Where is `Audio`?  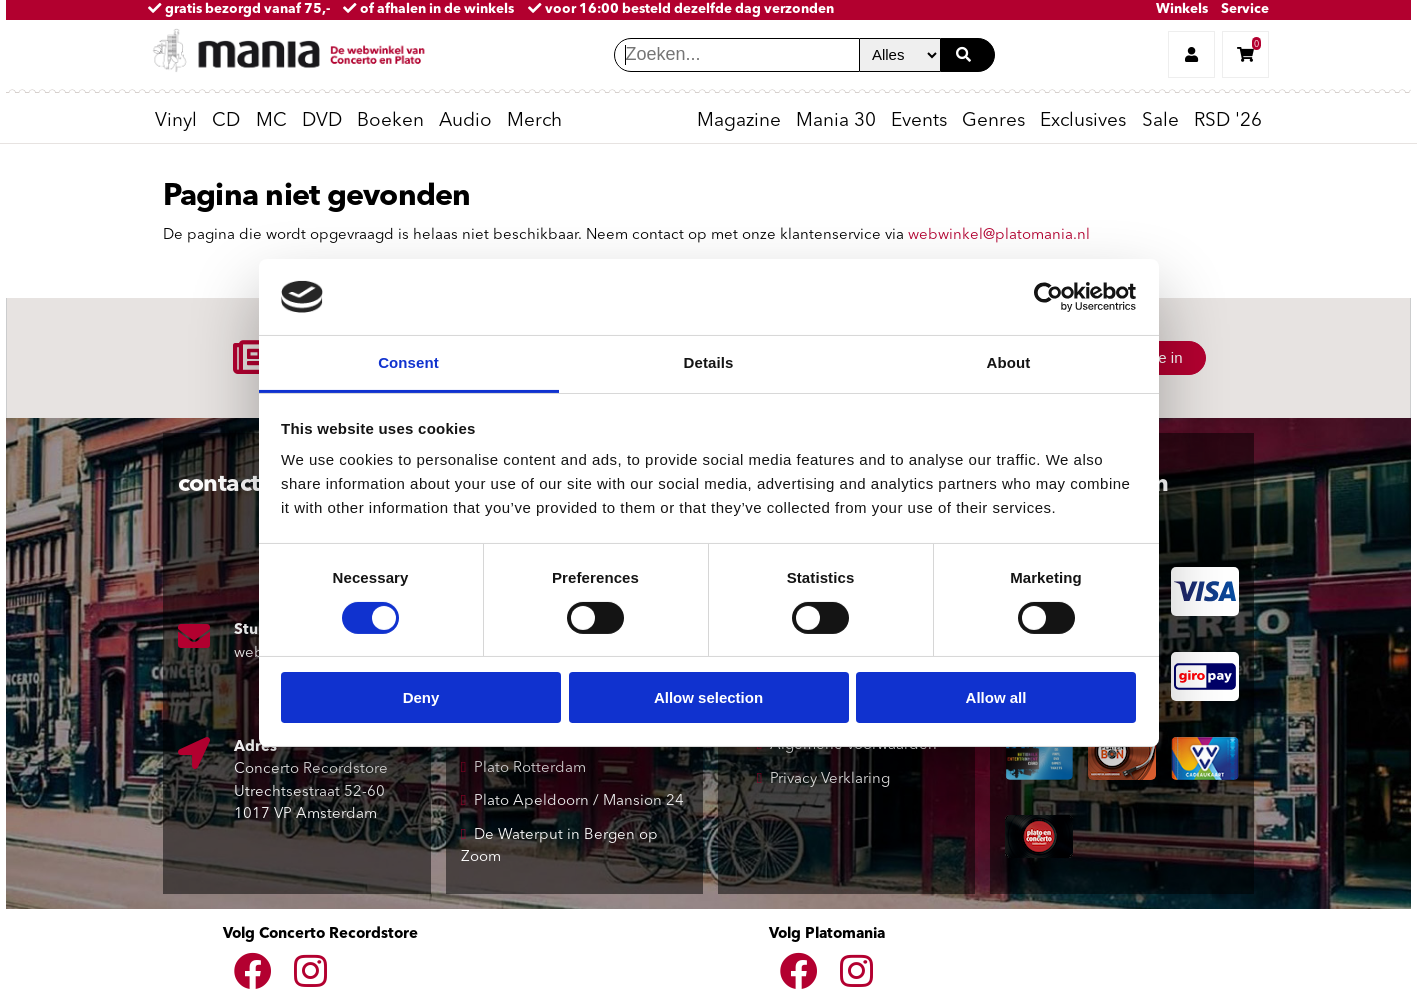 Audio is located at coordinates (465, 121).